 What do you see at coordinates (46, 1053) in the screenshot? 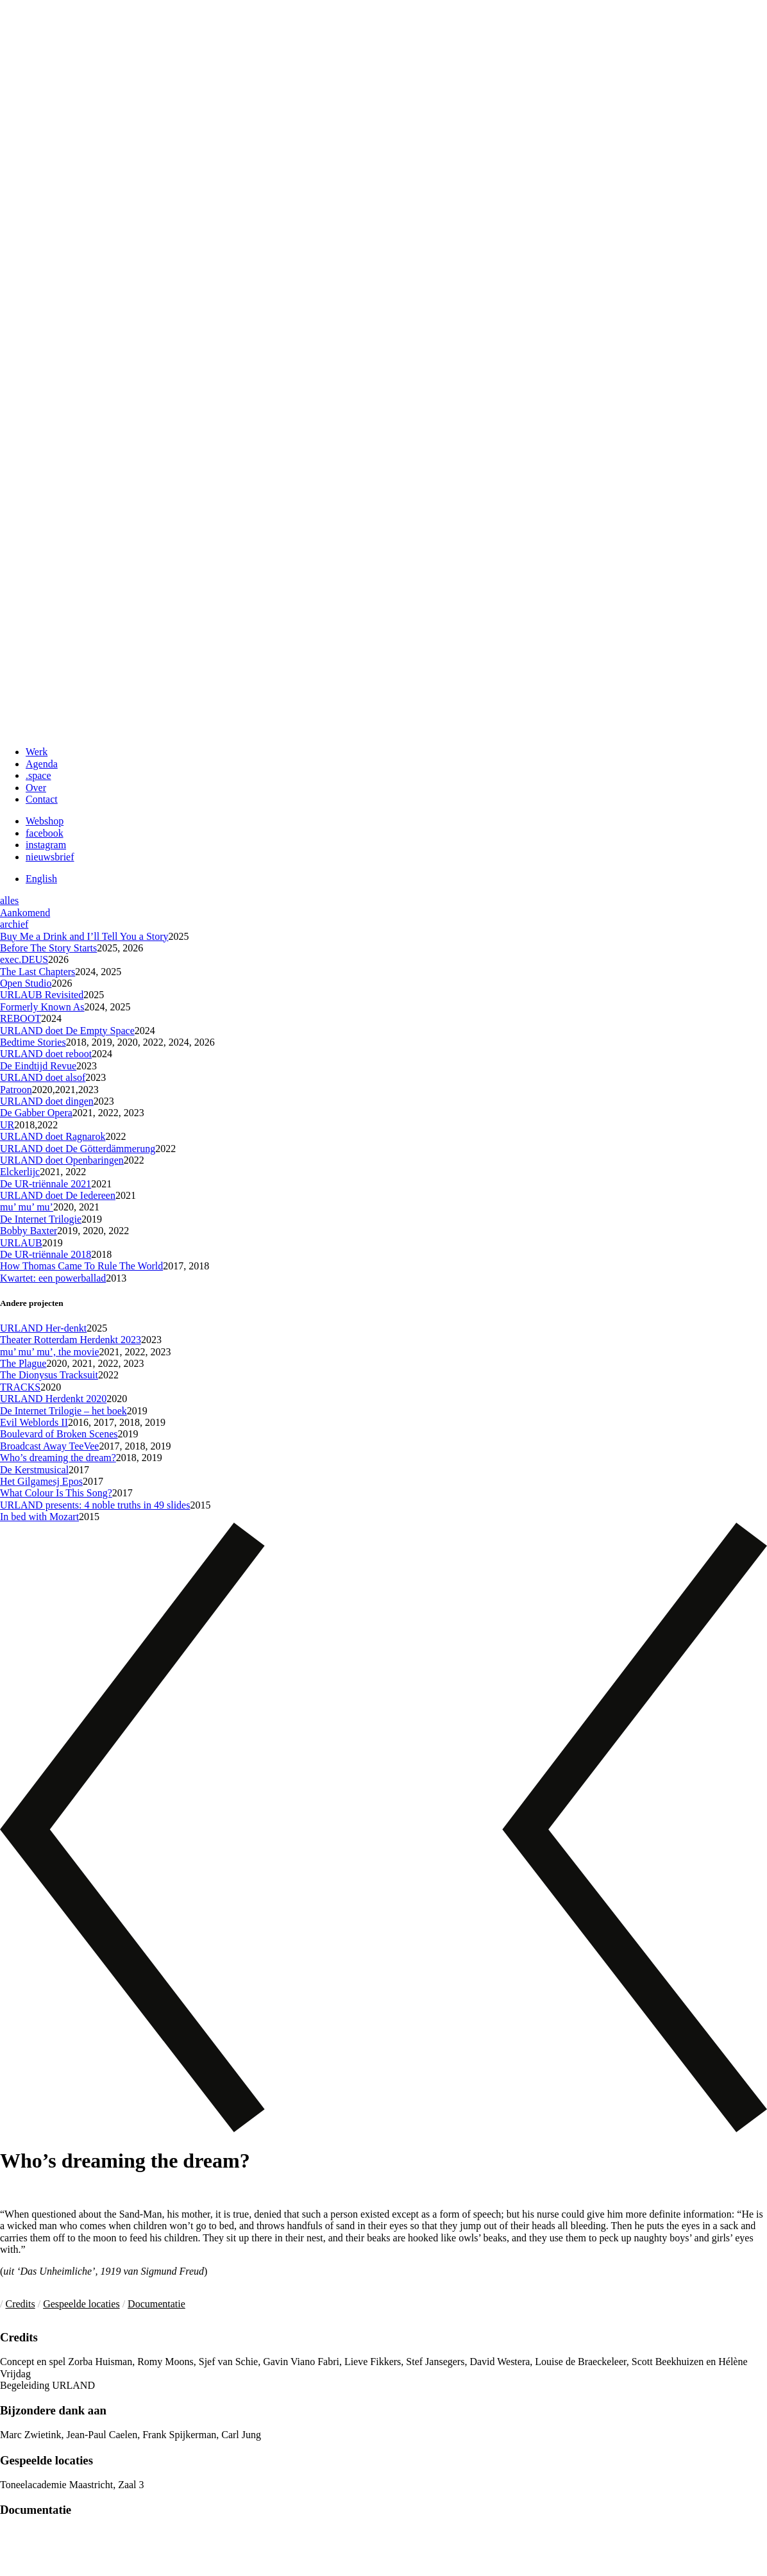
I see `URLAND doet reboot` at bounding box center [46, 1053].